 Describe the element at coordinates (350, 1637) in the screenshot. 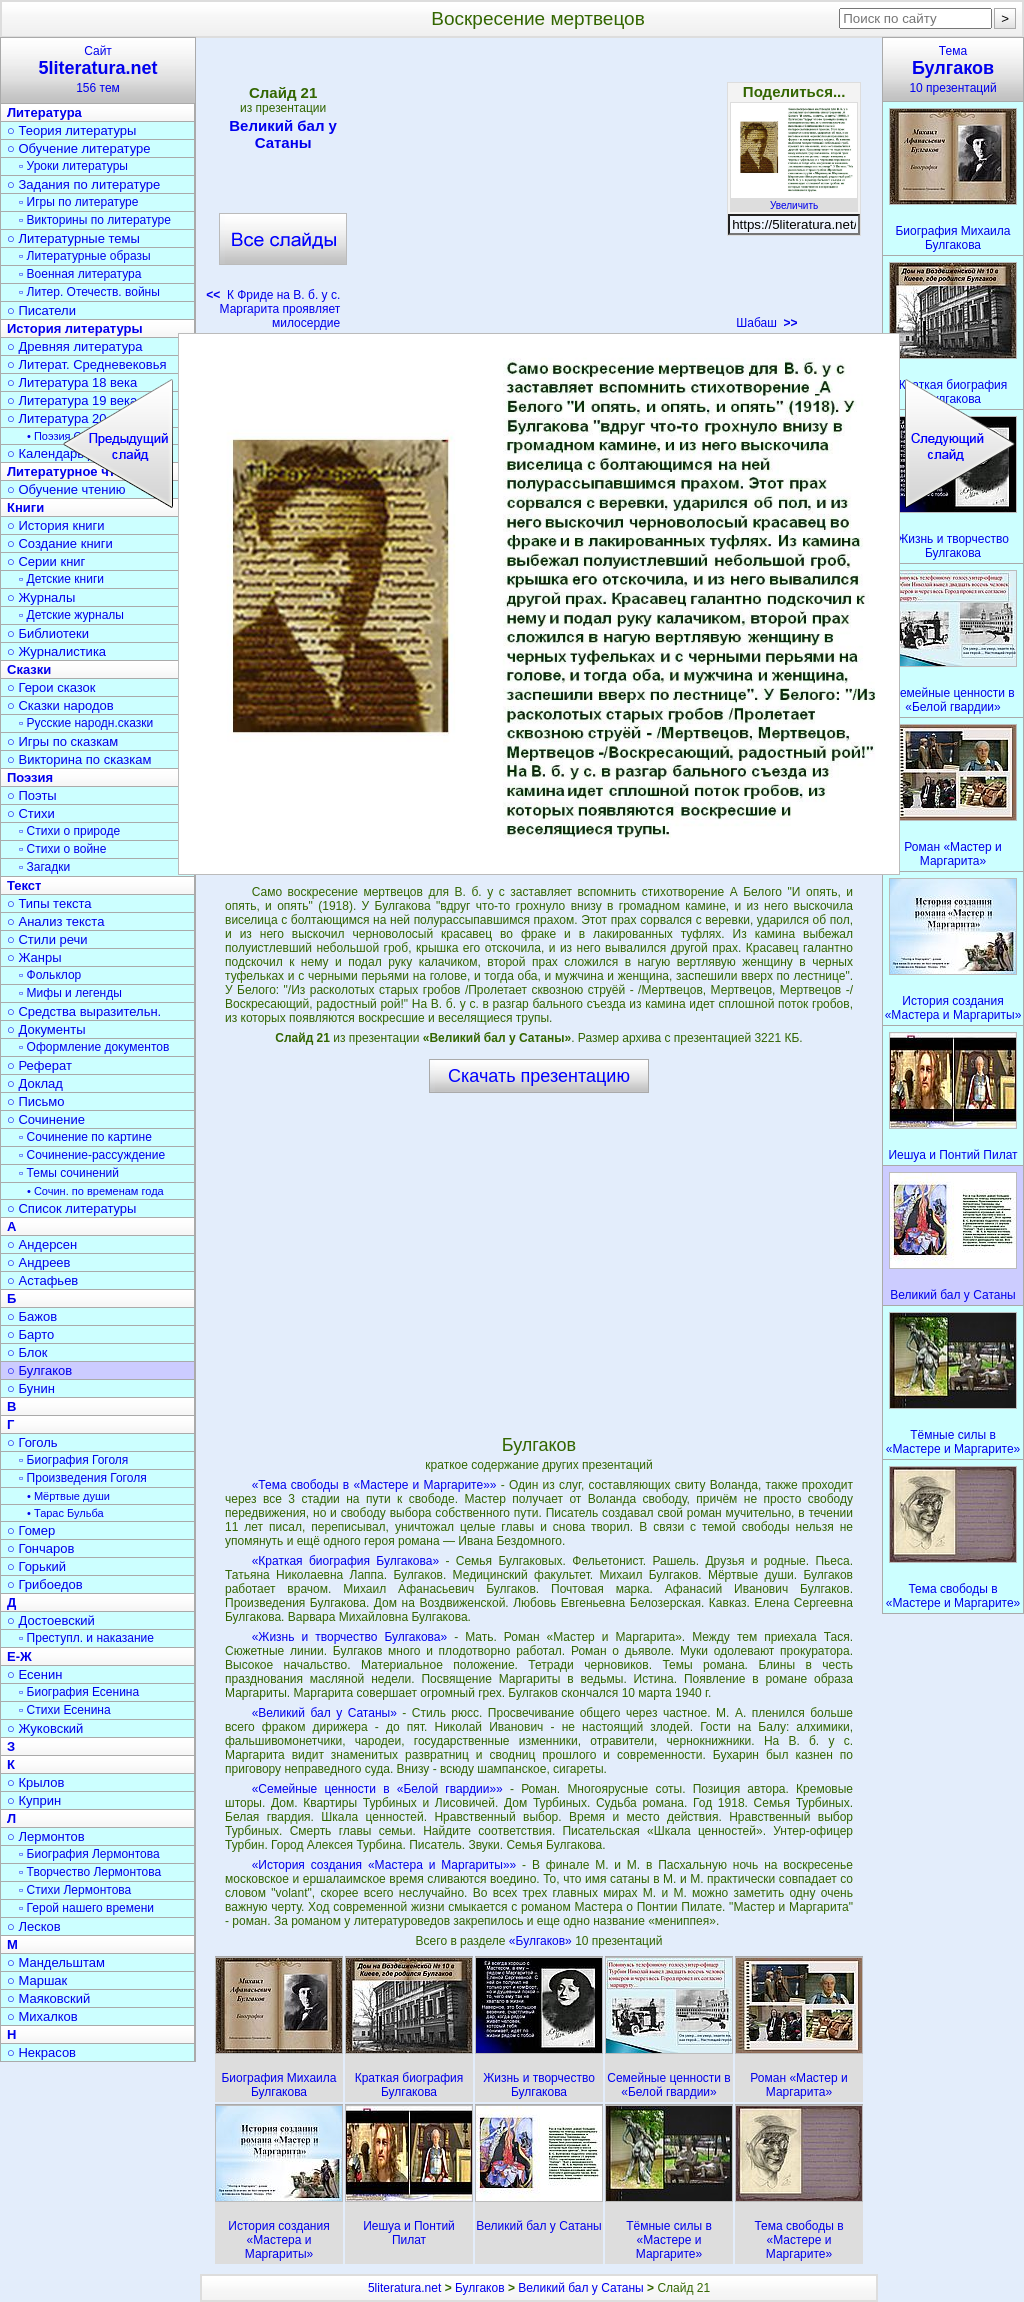

I see `«Жизнь и творчество Булгакова»` at that location.